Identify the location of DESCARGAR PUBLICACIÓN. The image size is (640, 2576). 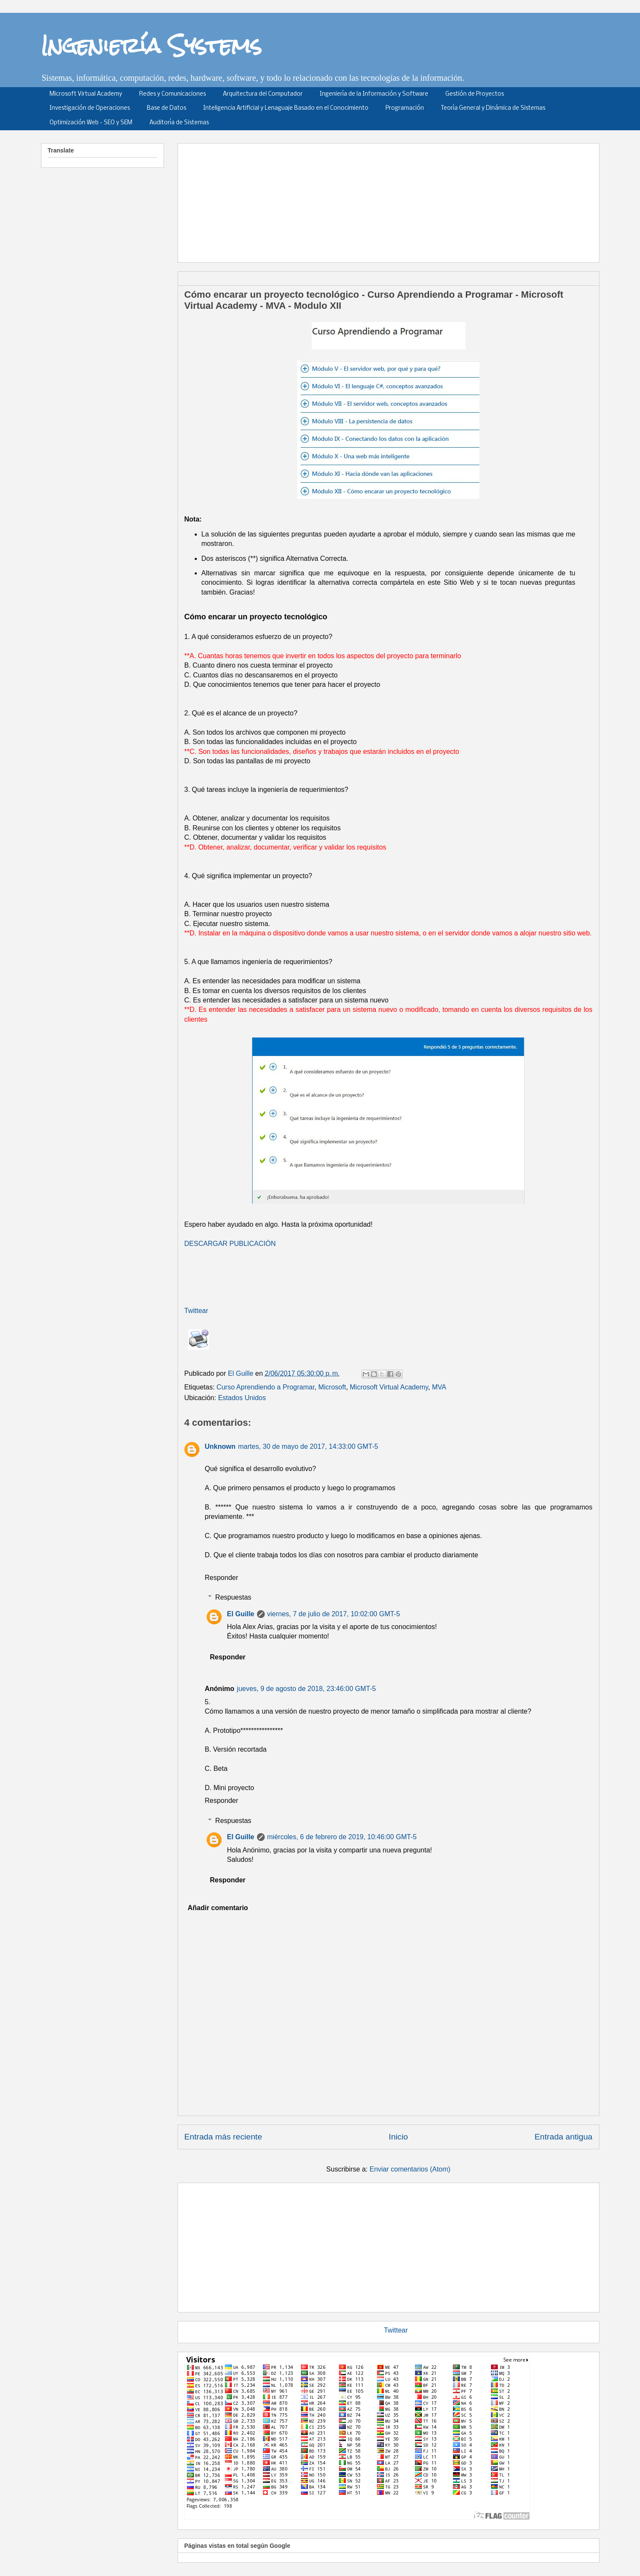
(230, 1243).